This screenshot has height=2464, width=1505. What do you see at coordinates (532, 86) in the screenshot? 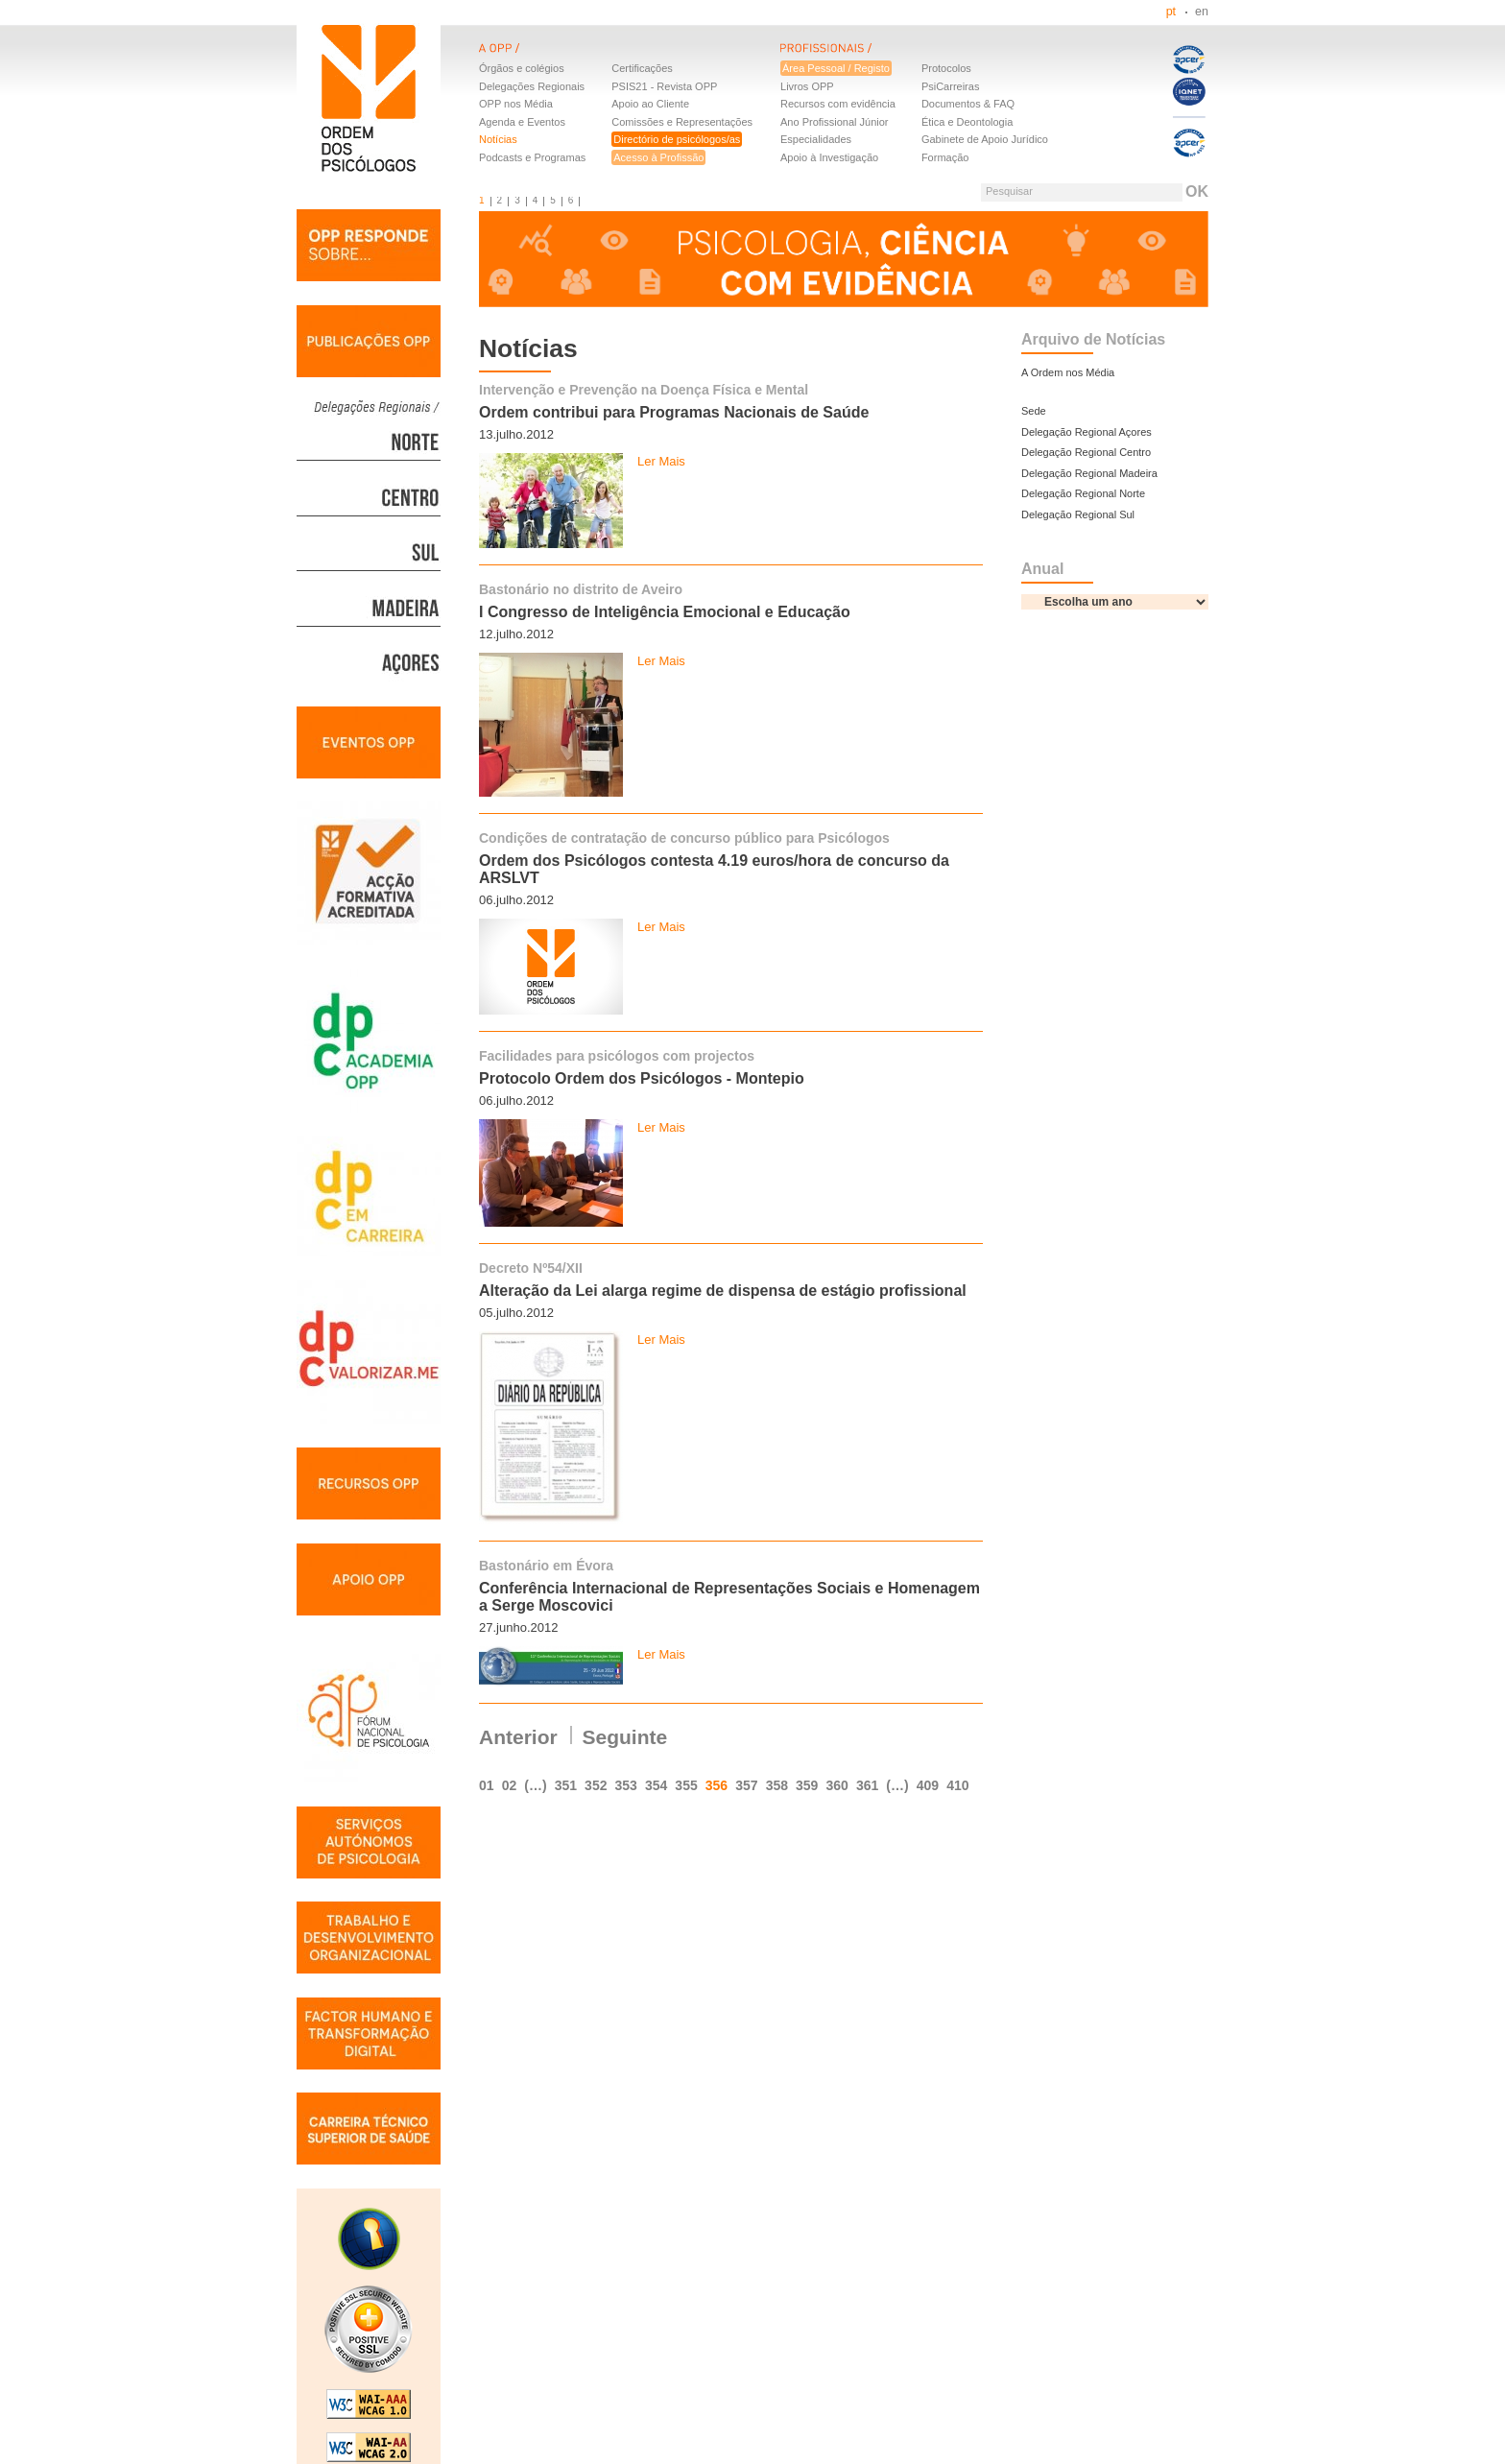
I see `Delegações Regionais` at bounding box center [532, 86].